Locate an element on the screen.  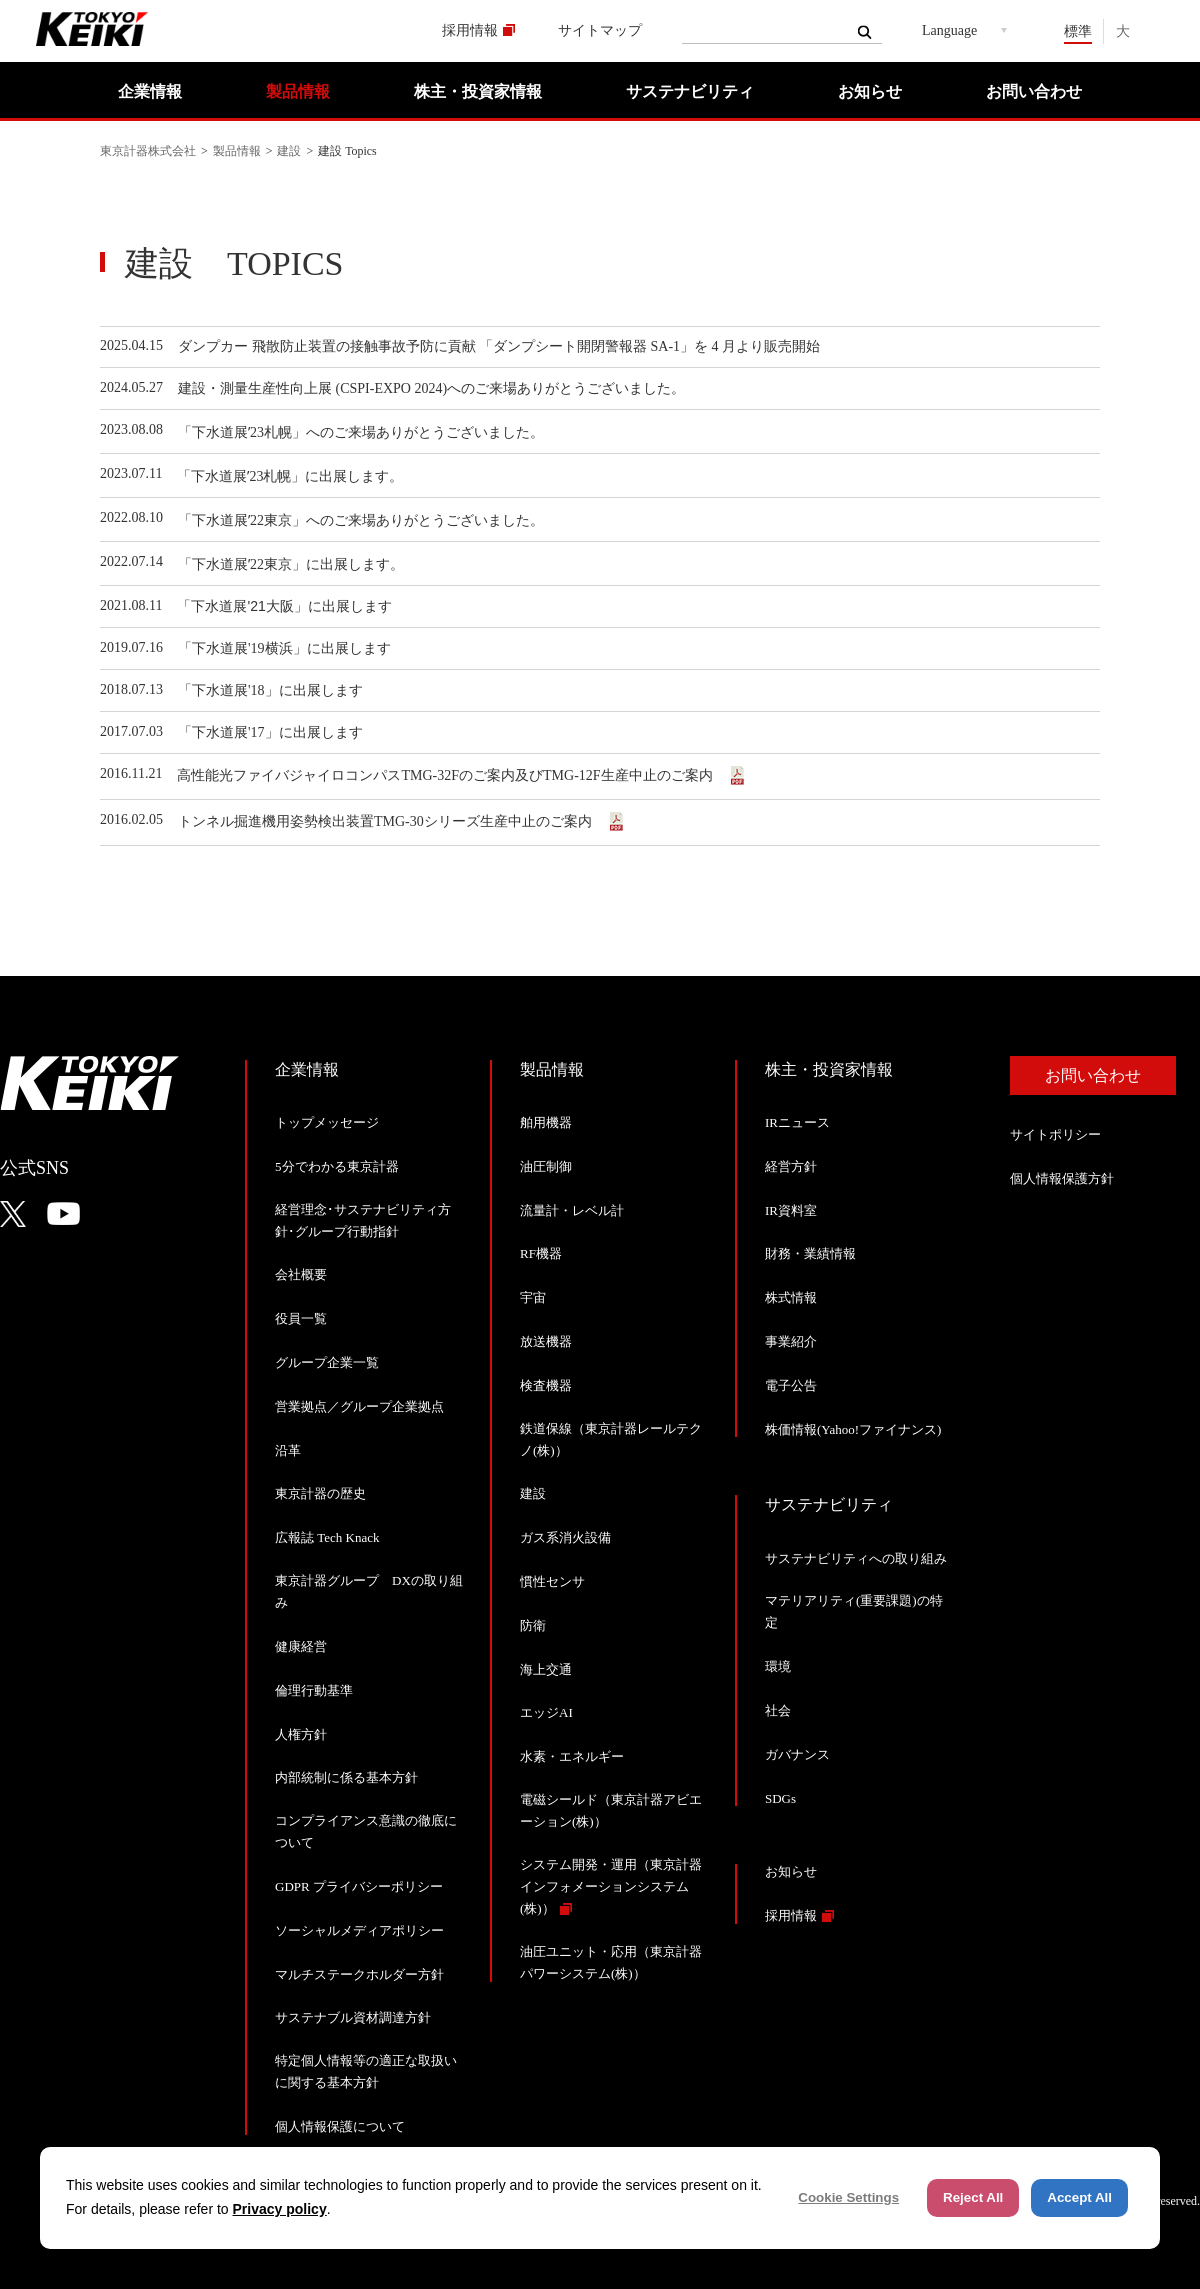
「下水道展ʼ22東京」に出展します。 is located at coordinates (291, 564).